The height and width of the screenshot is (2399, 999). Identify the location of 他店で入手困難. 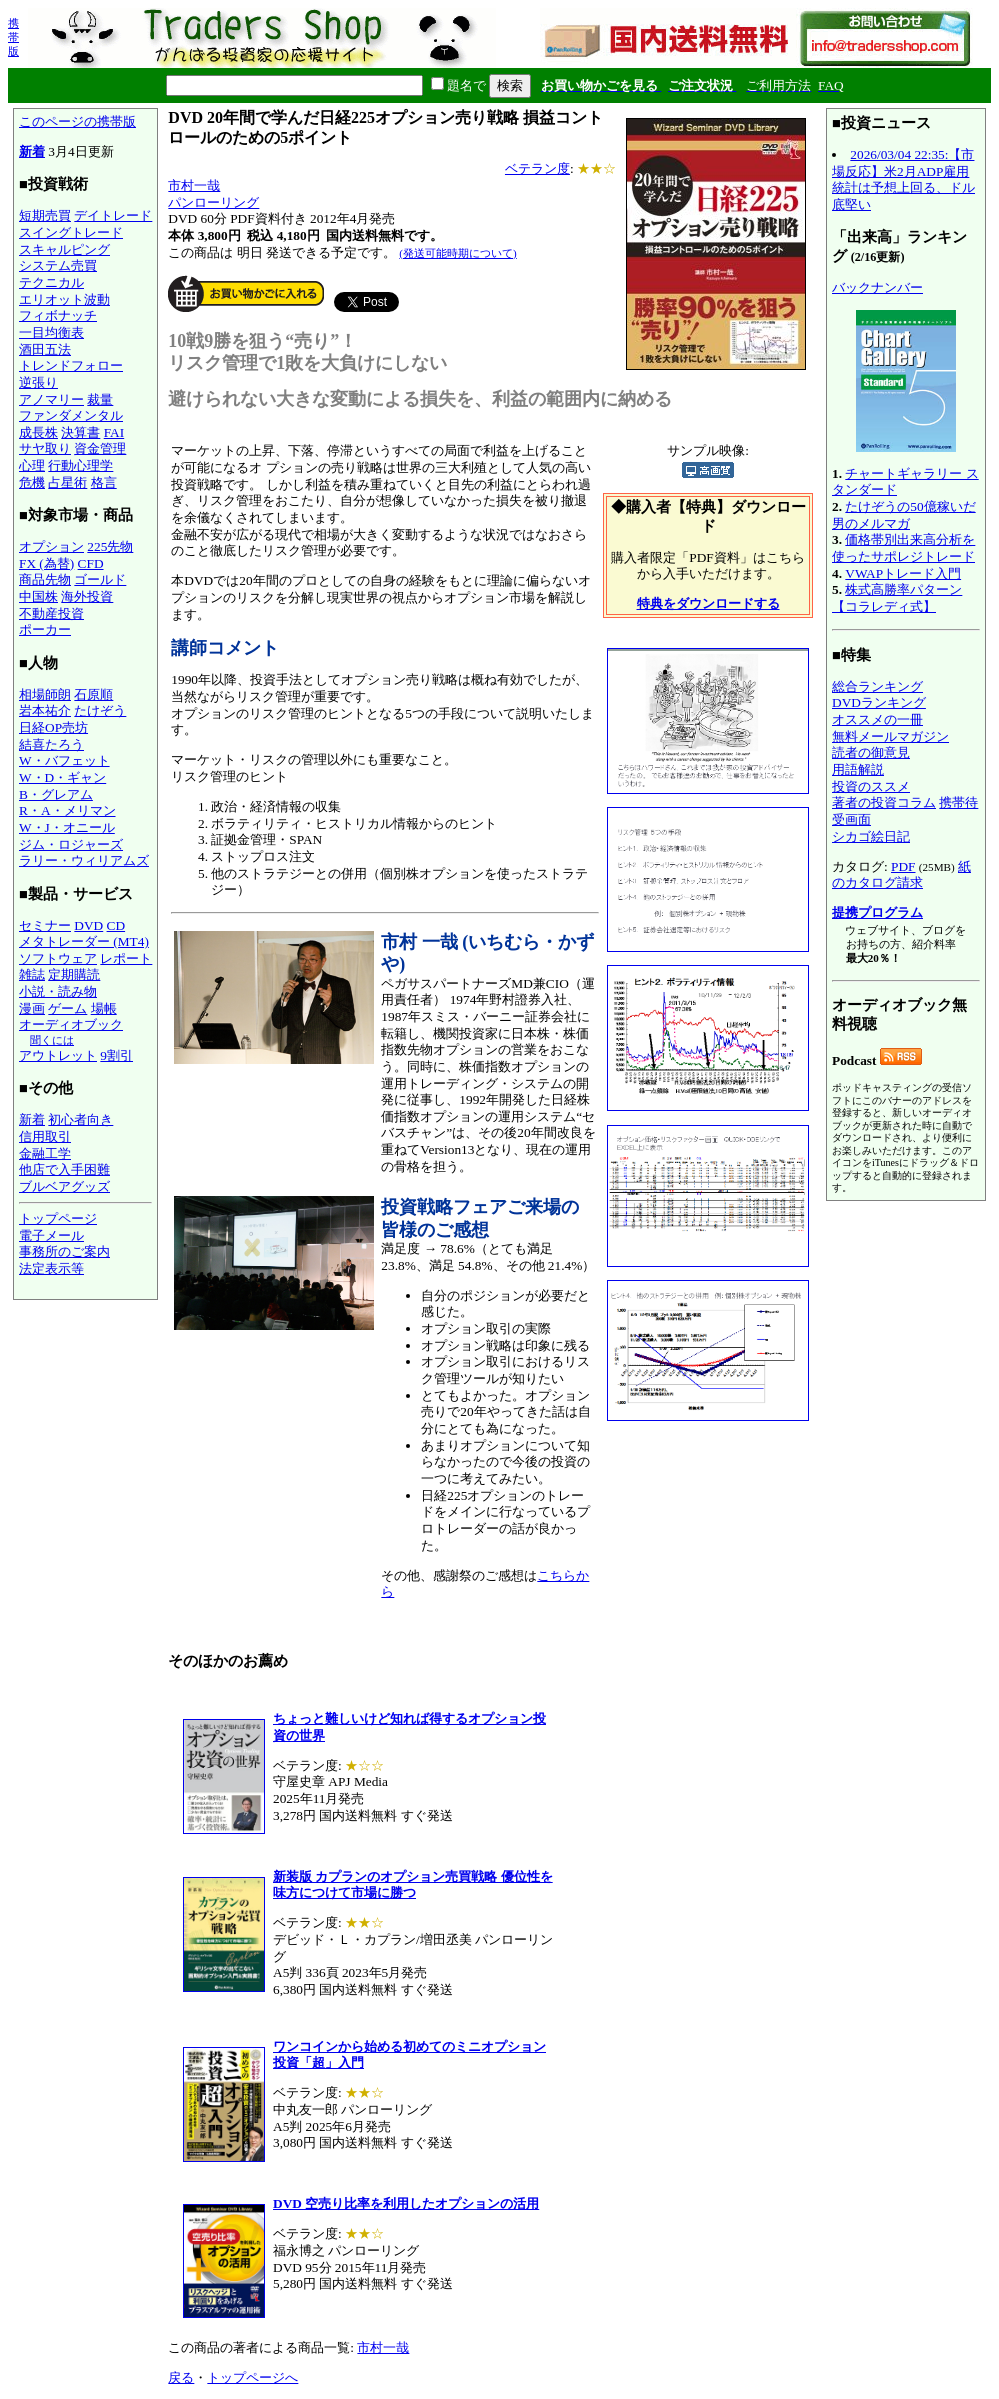
(64, 1169).